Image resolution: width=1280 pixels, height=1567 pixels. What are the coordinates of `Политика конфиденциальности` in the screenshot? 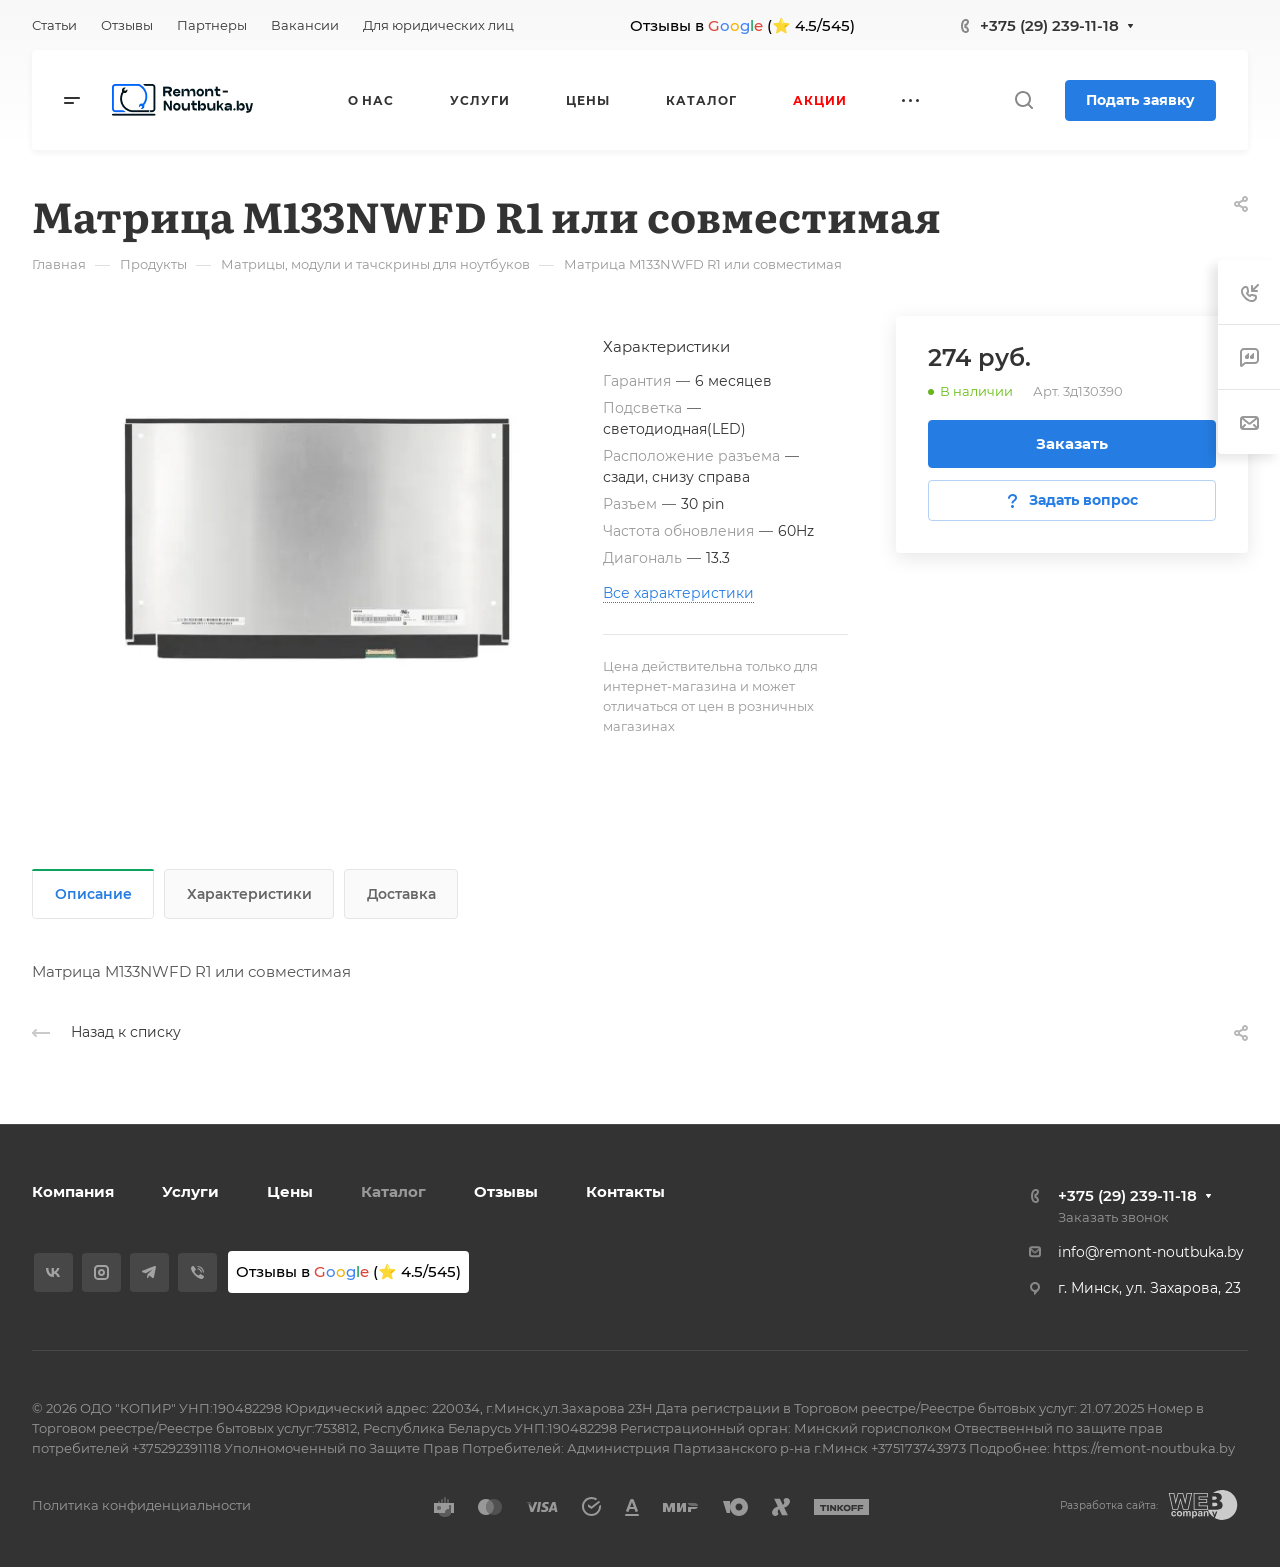 It's located at (141, 1505).